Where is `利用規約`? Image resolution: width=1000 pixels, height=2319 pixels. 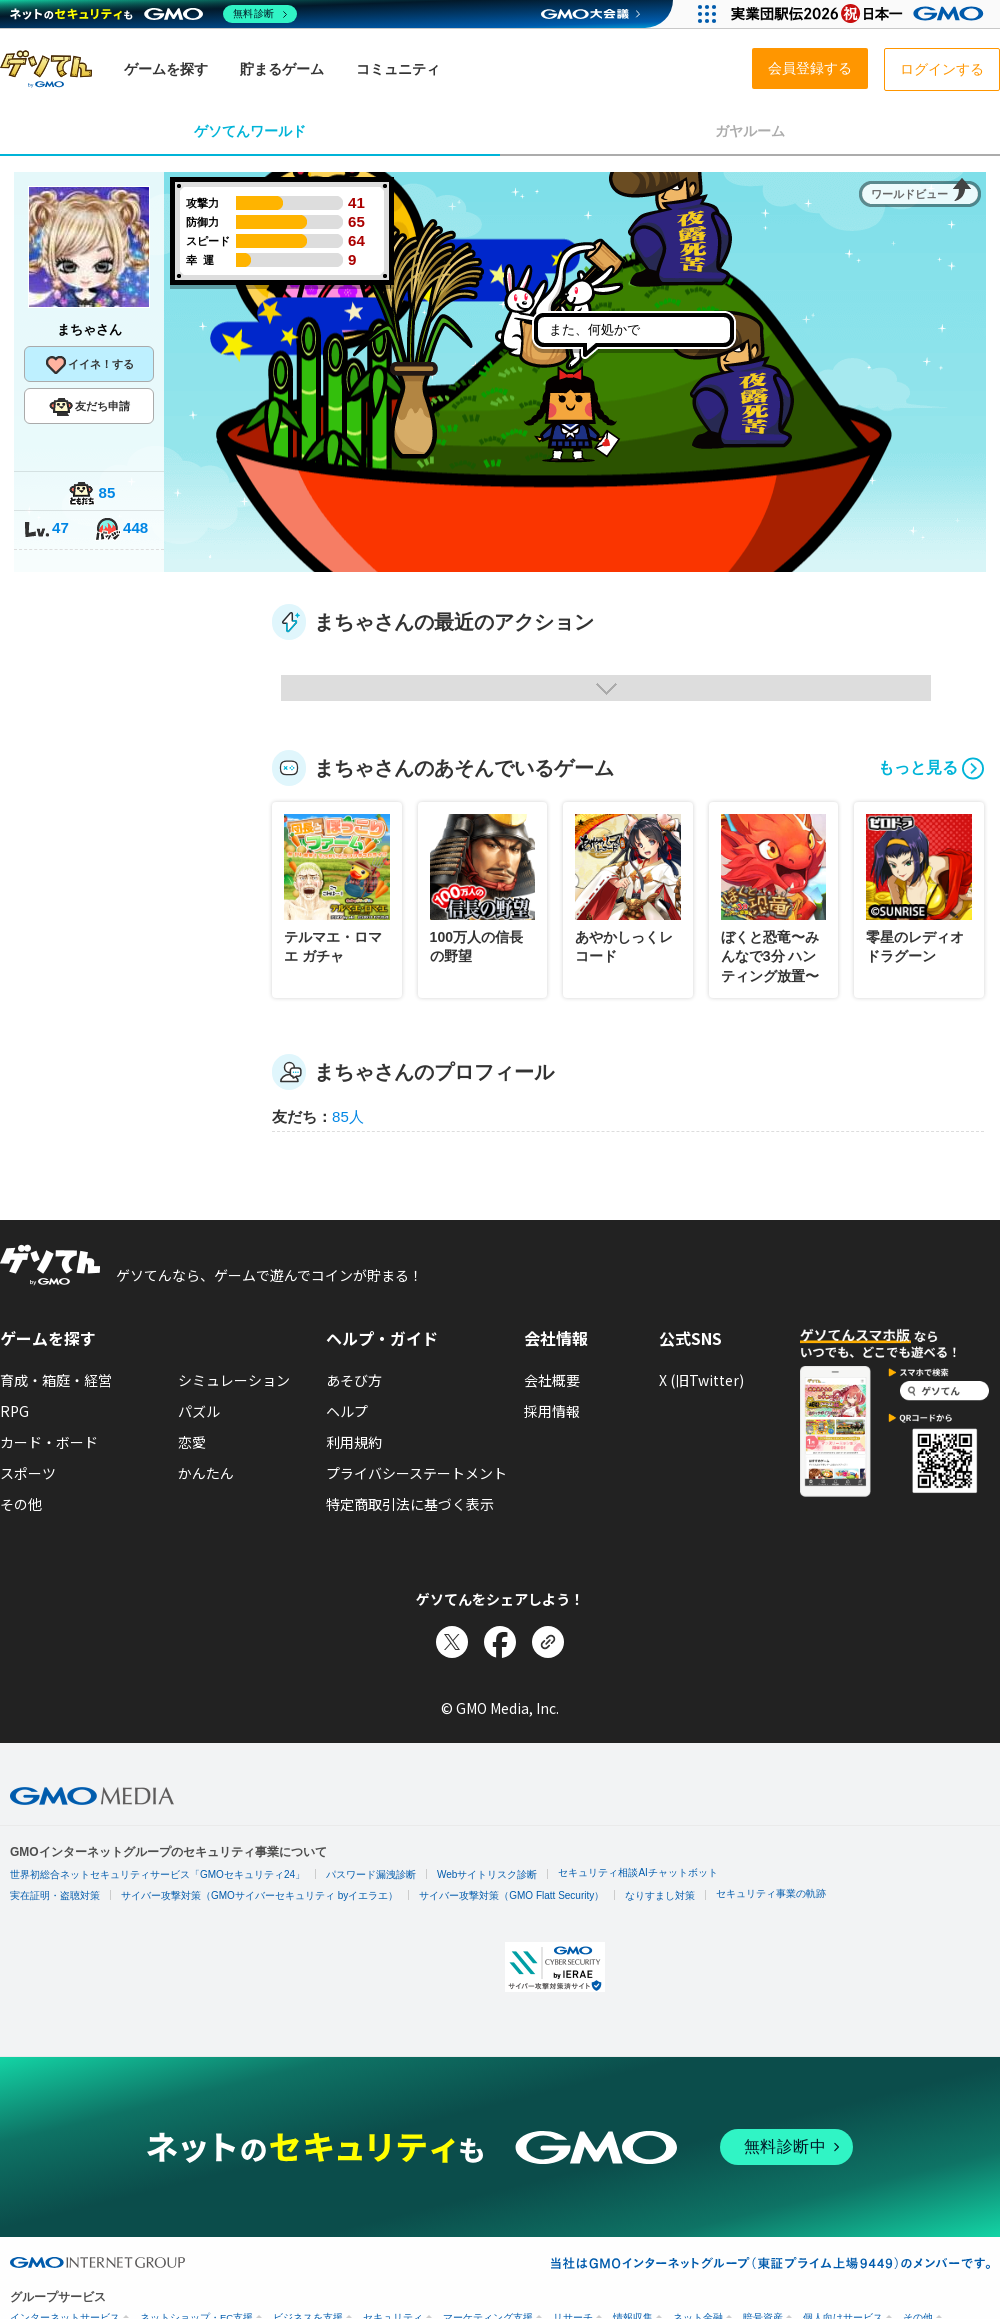 利用規約 is located at coordinates (354, 1442).